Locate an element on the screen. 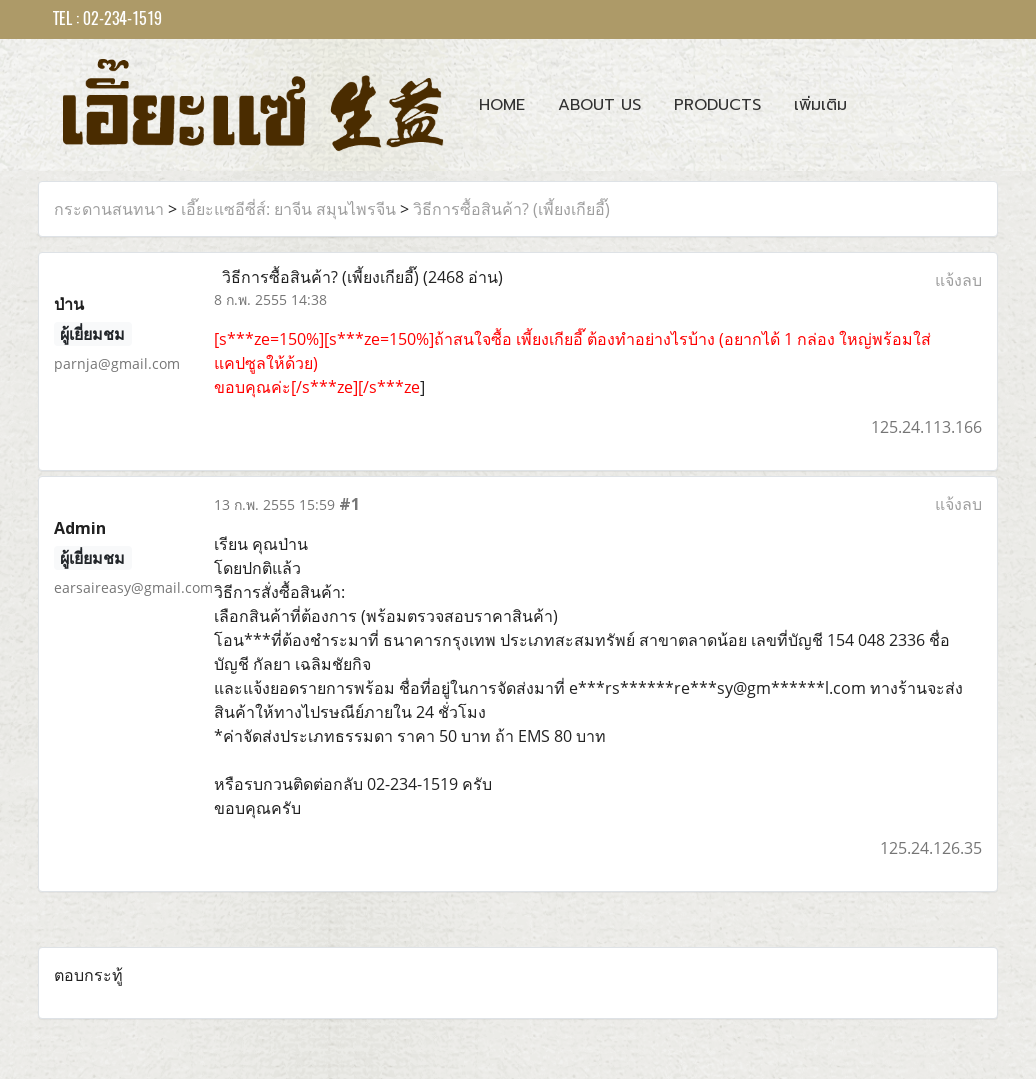  Products is located at coordinates (717, 105).